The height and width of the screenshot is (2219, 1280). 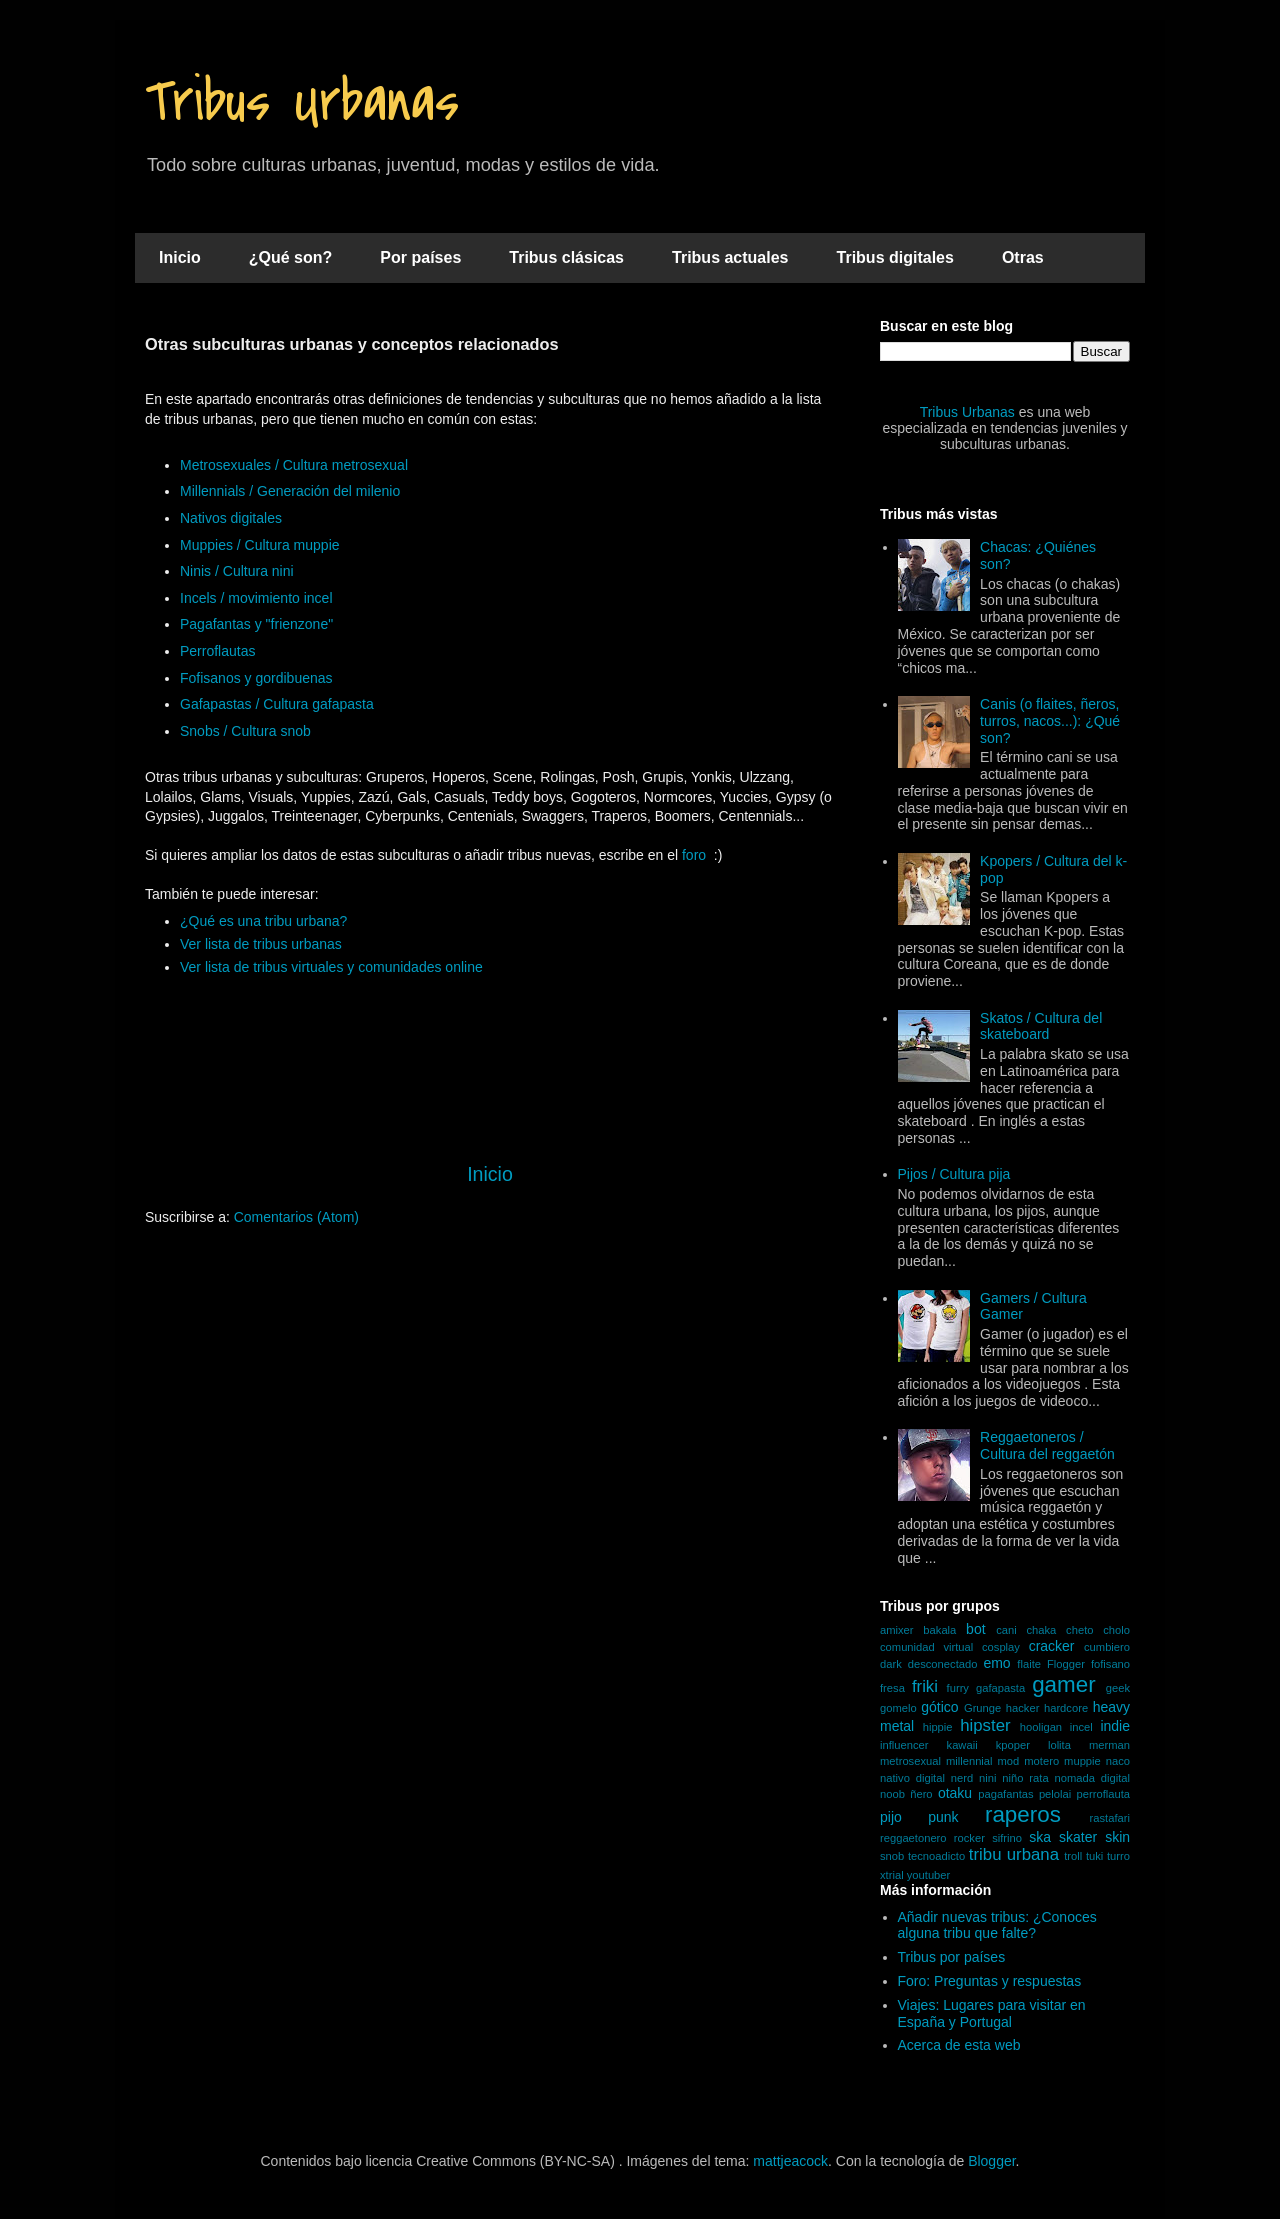 What do you see at coordinates (1073, 1856) in the screenshot?
I see `troll` at bounding box center [1073, 1856].